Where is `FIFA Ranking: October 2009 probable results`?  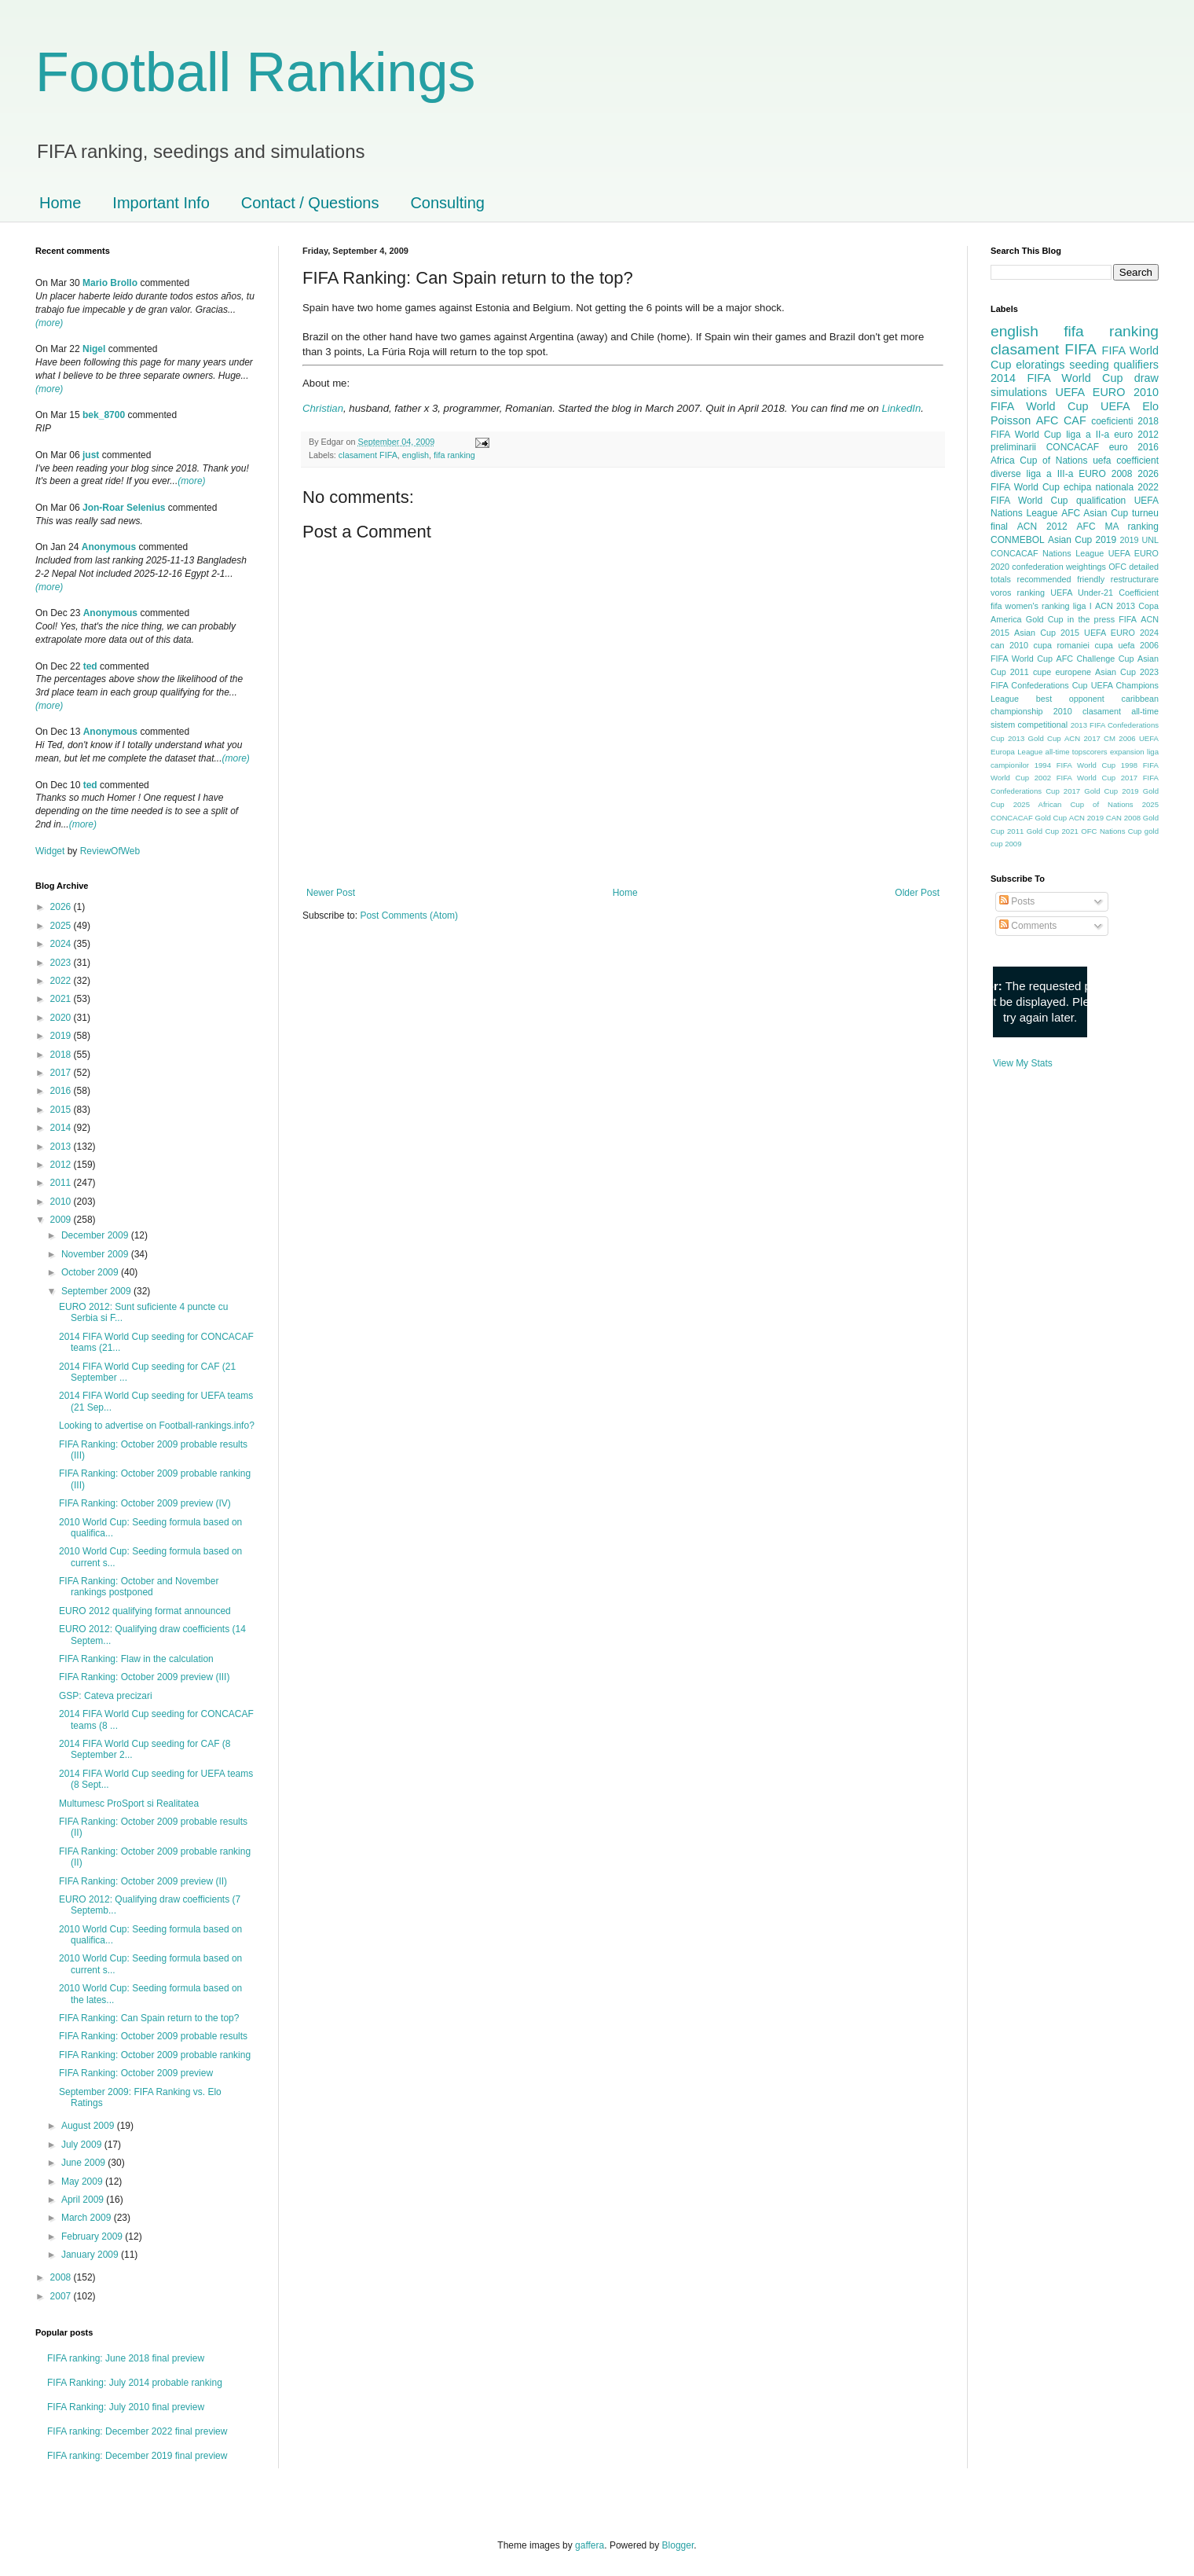
FIFA Ranking: October 2009 probable results is located at coordinates (153, 2036).